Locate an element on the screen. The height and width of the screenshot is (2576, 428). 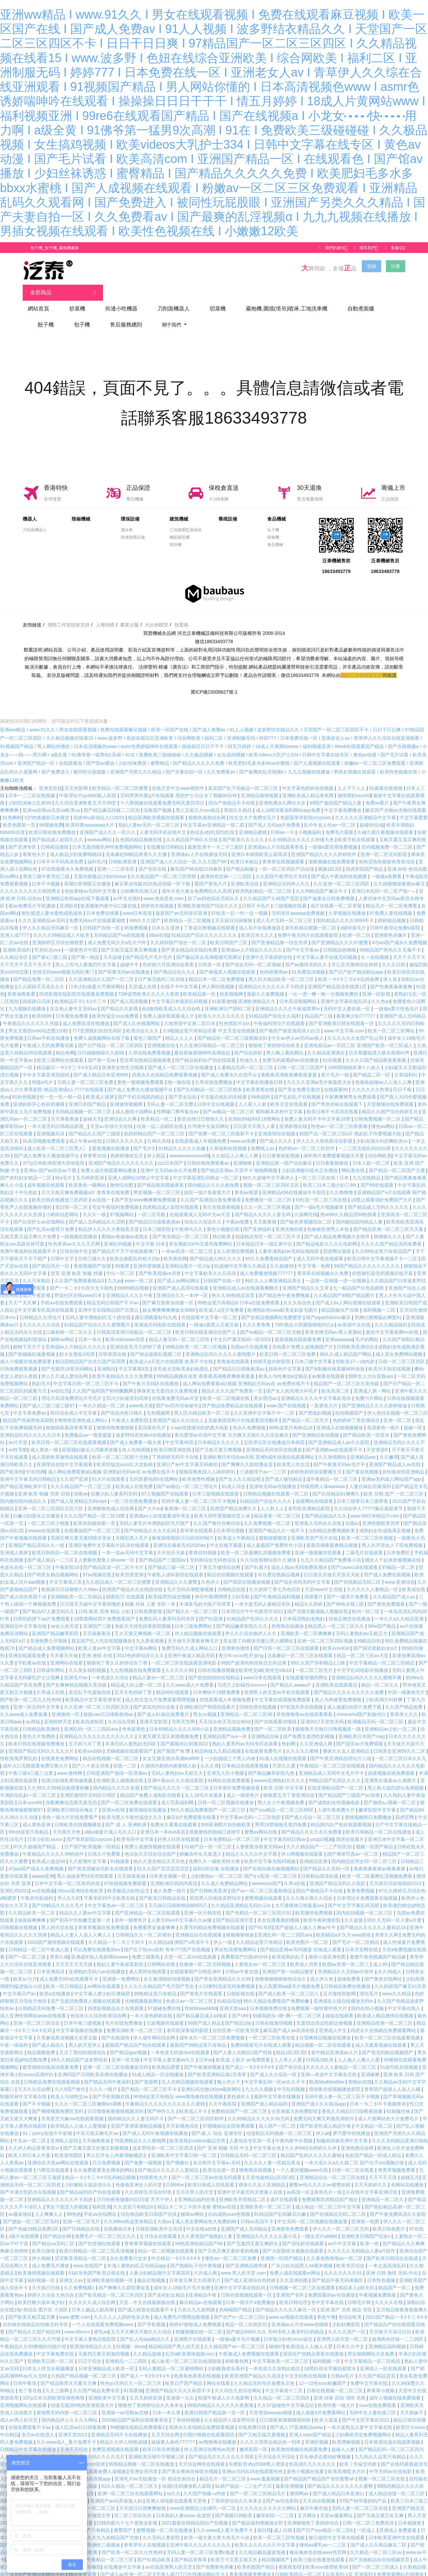
欧美颜射内射中出口爆在线 is located at coordinates (109, 896).